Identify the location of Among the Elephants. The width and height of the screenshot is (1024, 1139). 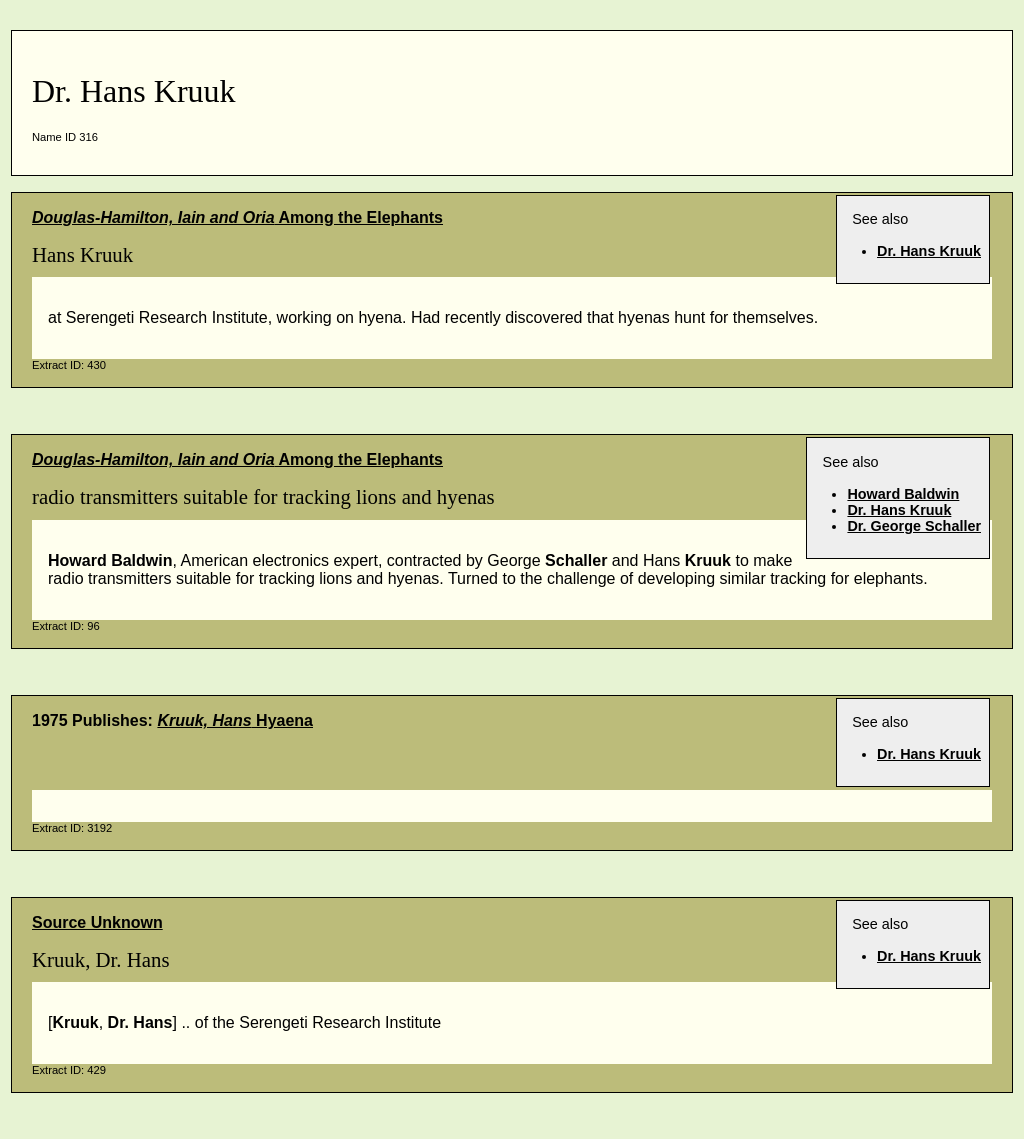
(237, 217).